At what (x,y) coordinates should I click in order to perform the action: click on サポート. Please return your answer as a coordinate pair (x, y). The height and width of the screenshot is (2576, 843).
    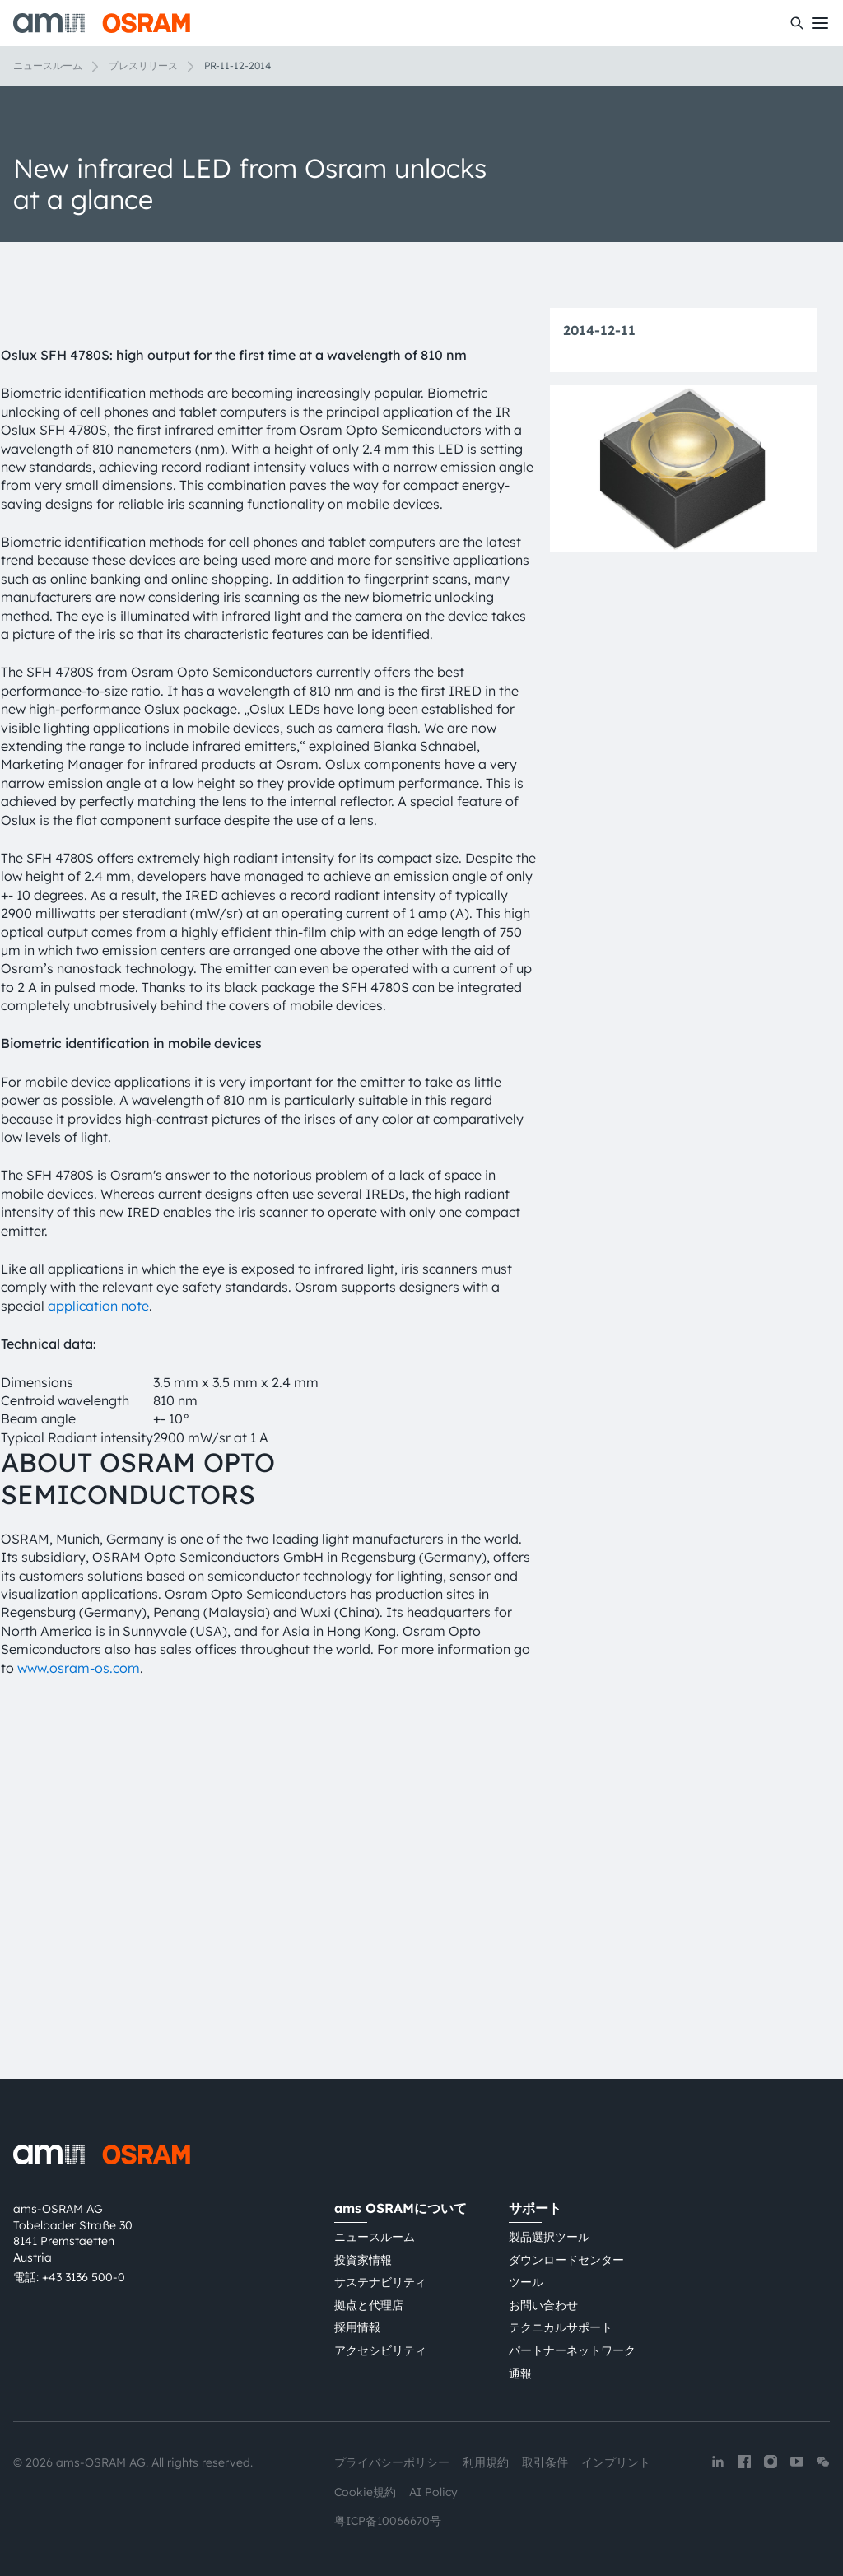
    Looking at the image, I should click on (535, 2208).